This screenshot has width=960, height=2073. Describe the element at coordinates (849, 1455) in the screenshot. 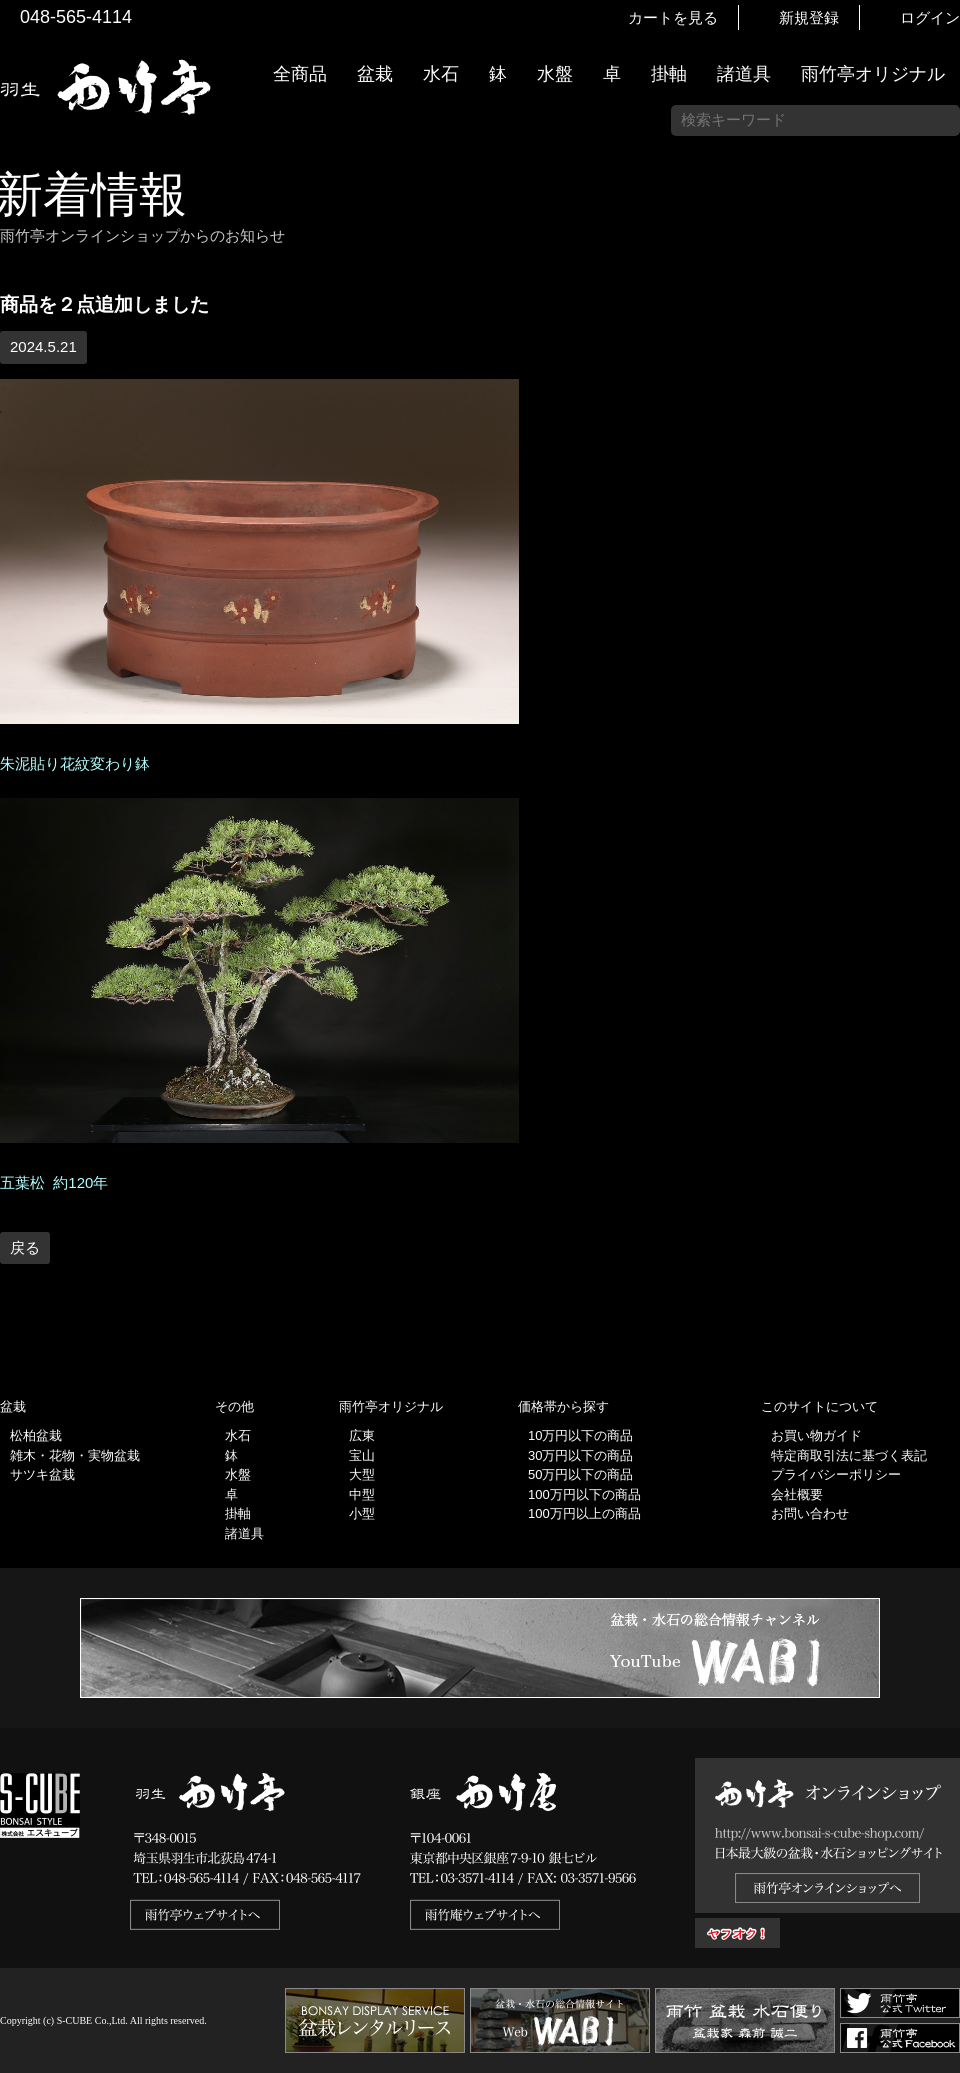

I see `特定商取引法に基づく表記` at that location.